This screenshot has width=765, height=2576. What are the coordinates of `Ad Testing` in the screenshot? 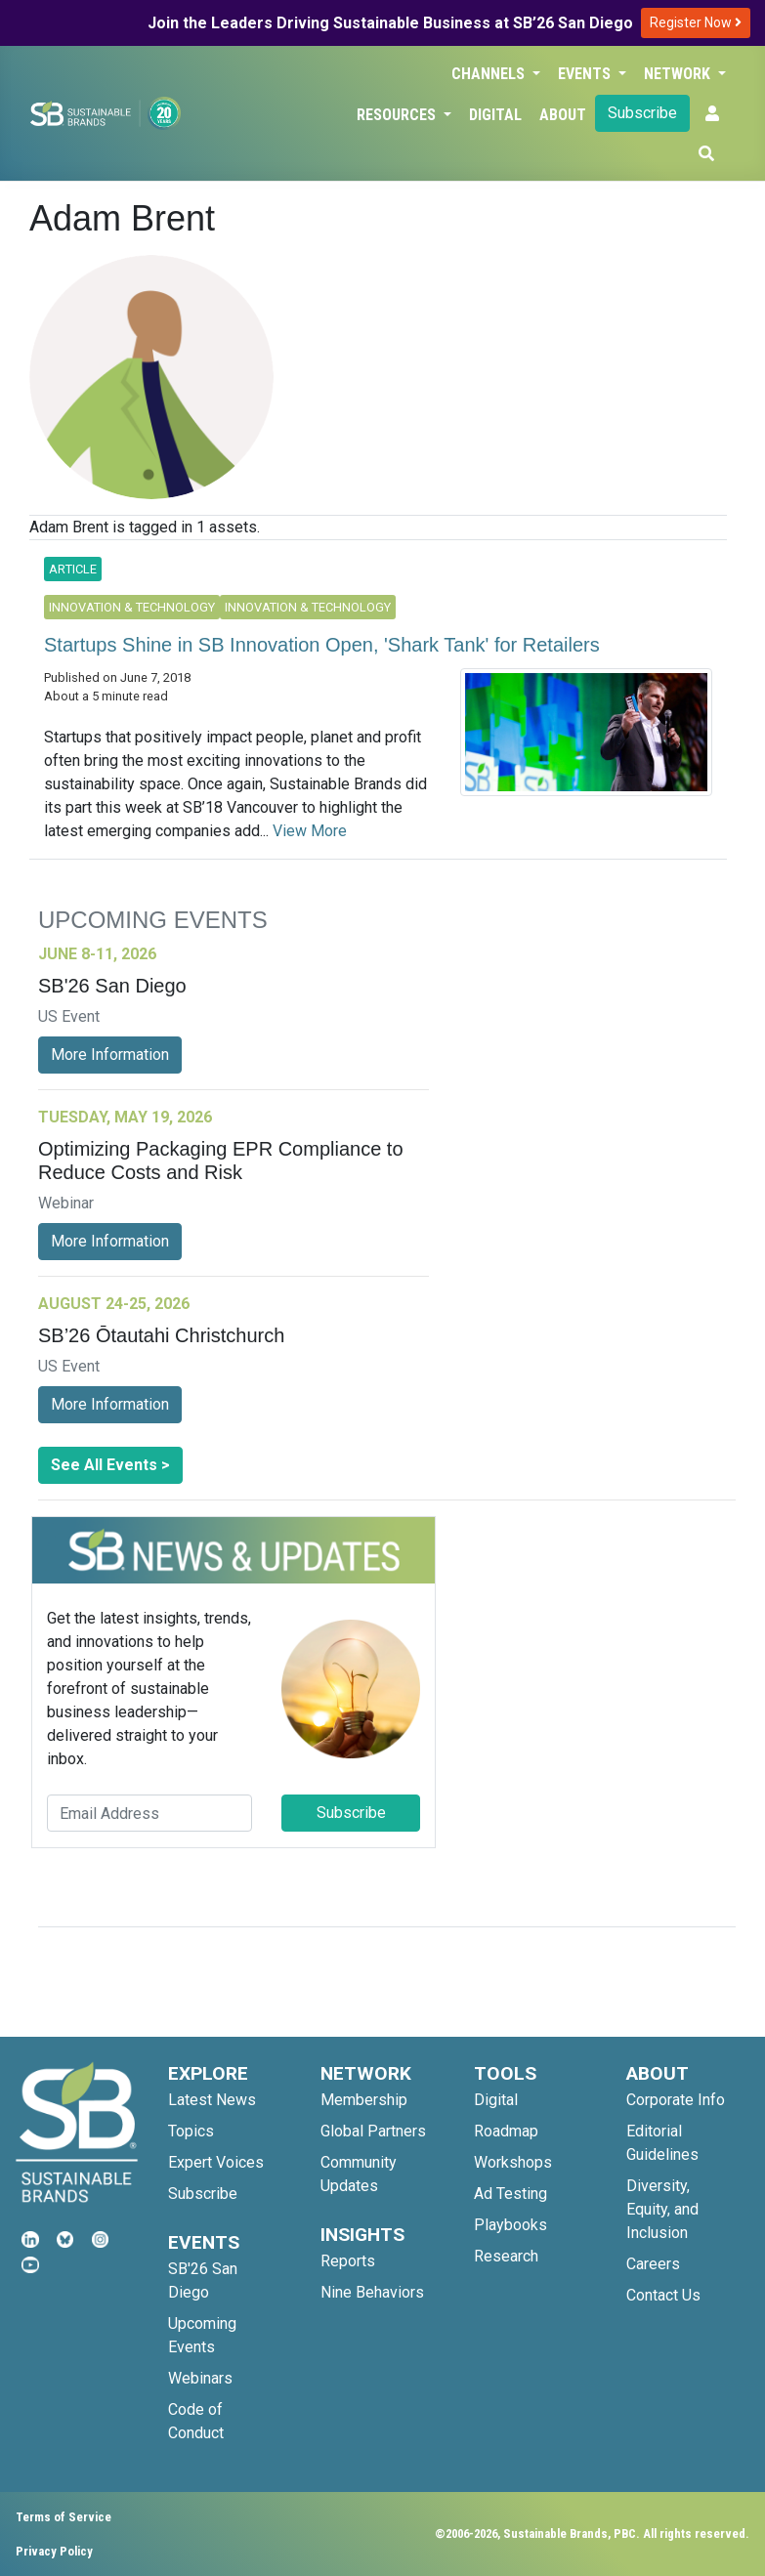 It's located at (510, 2193).